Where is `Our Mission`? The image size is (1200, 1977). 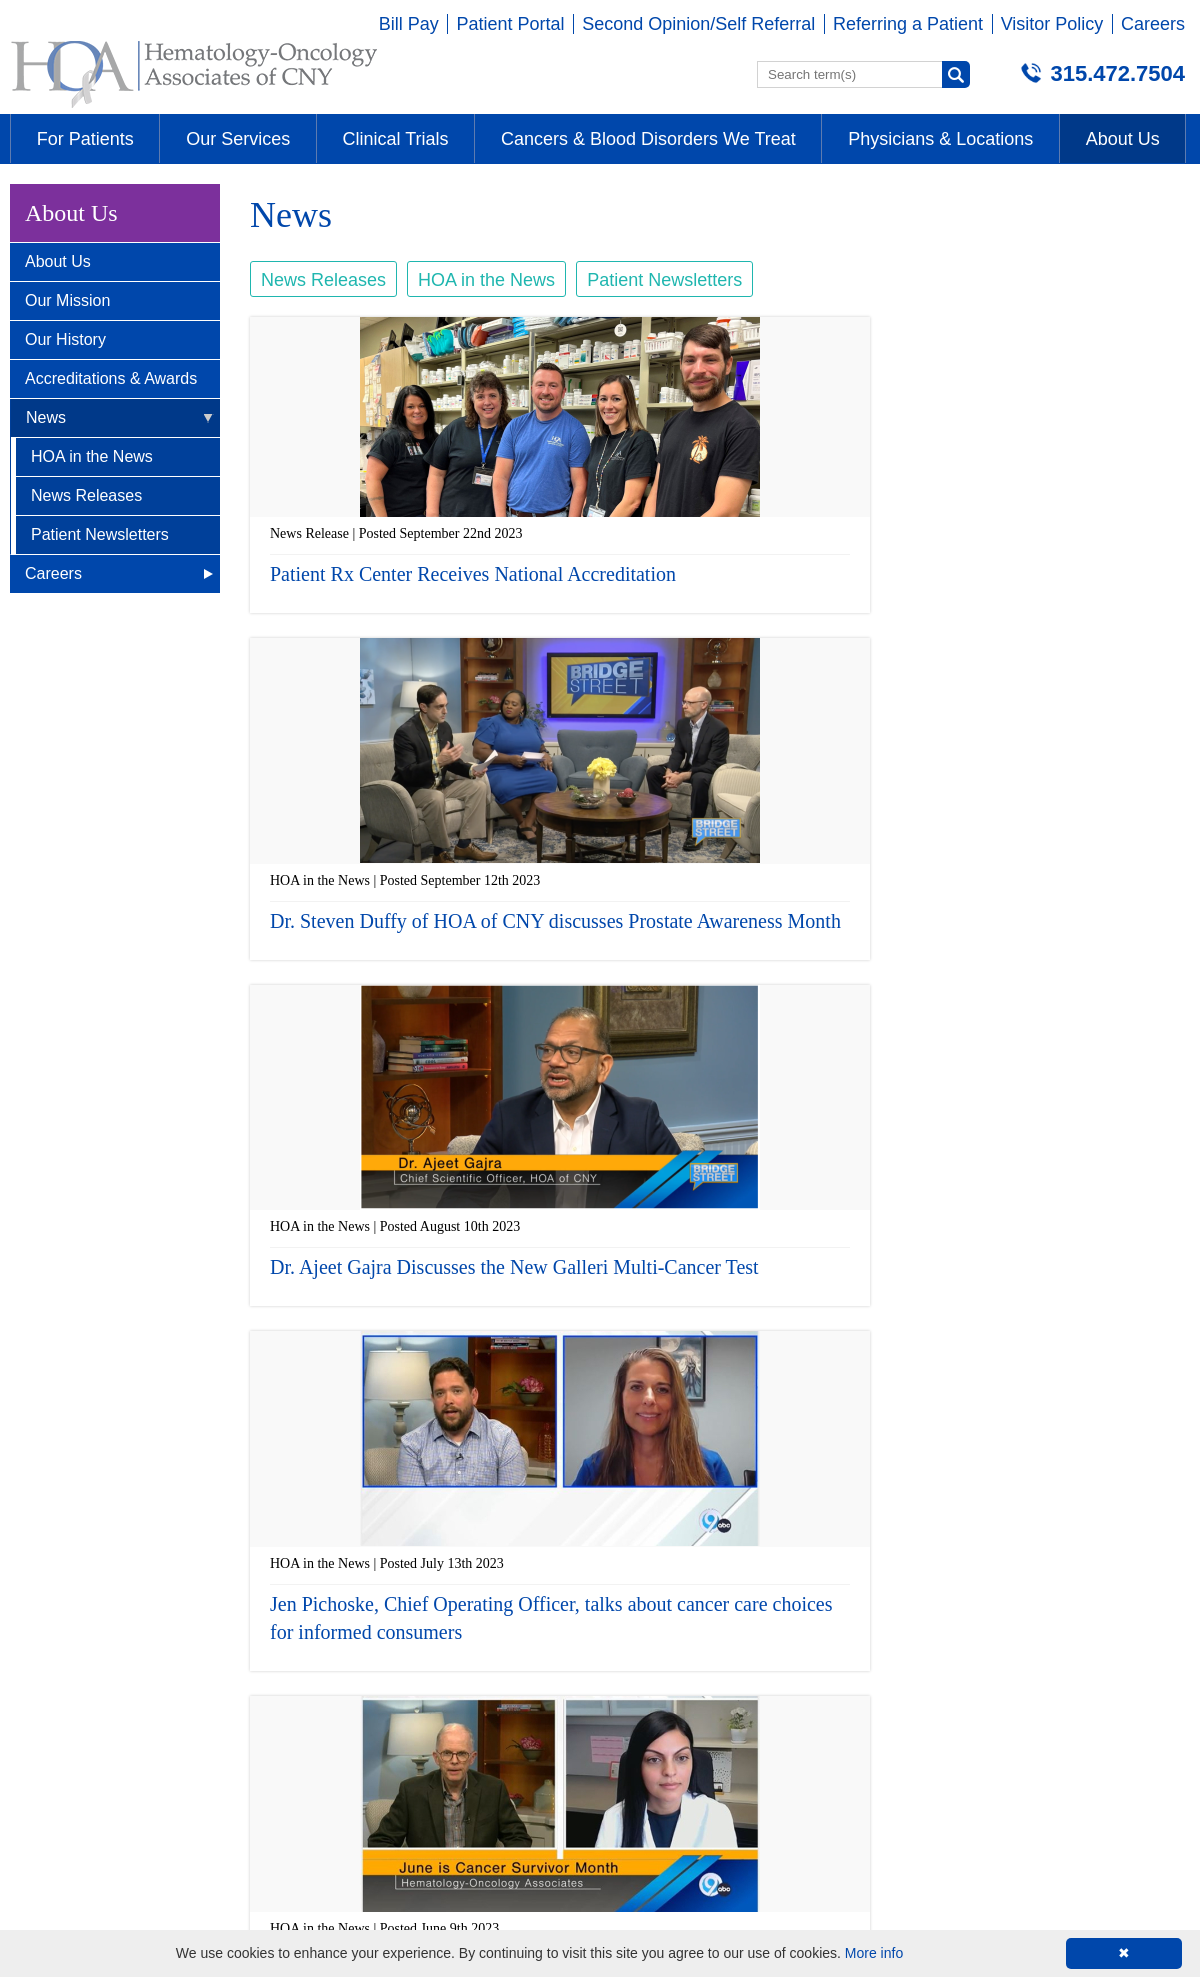 Our Mission is located at coordinates (67, 300).